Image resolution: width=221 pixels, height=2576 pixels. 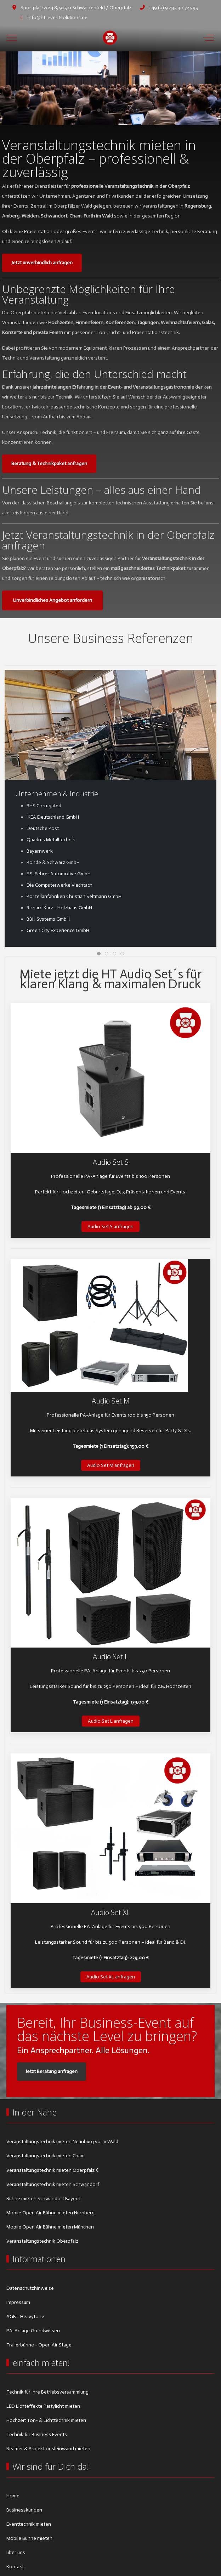 I want to click on Audio Set L anfragen, so click(x=111, y=1721).